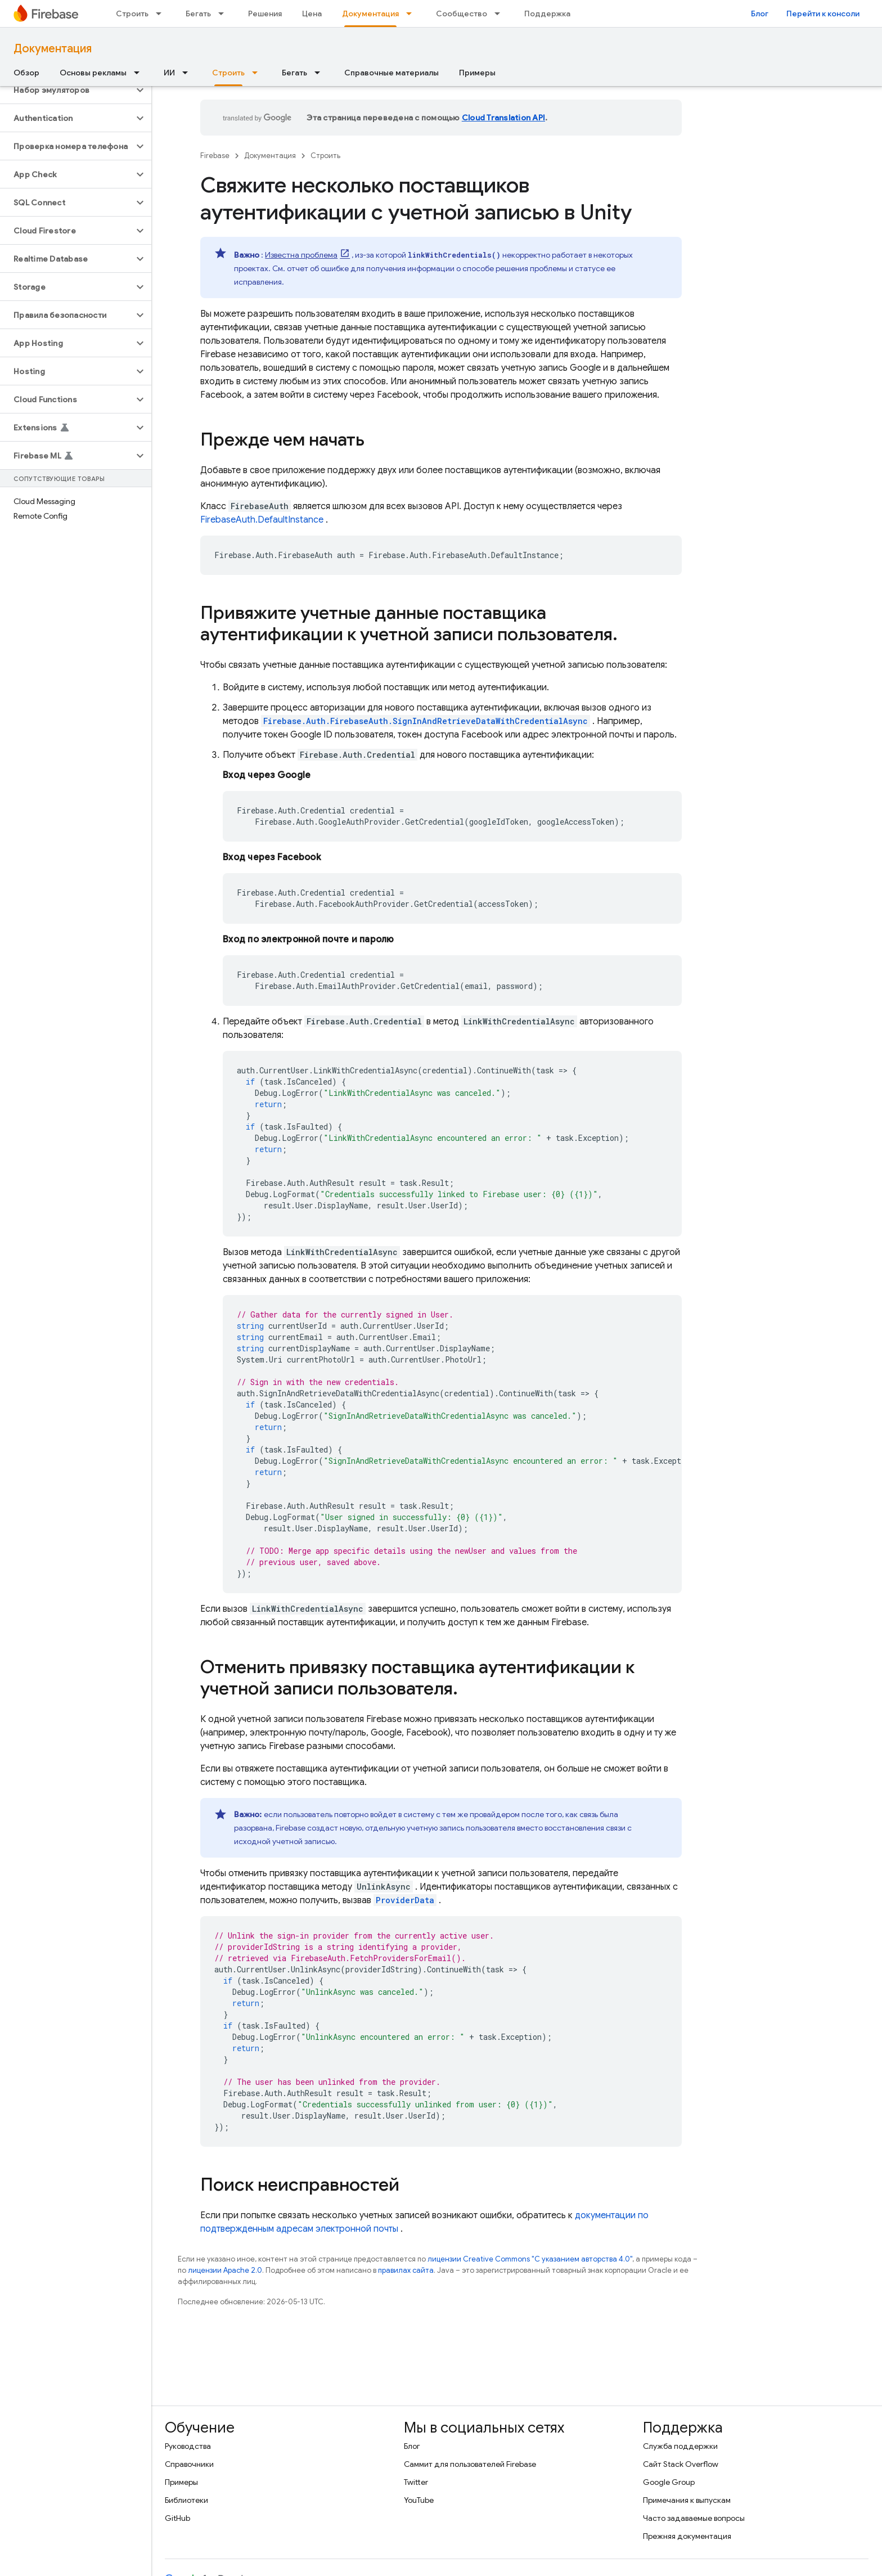 Image resolution: width=882 pixels, height=2576 pixels. Describe the element at coordinates (224, 13) in the screenshot. I see `[Раскрывающееся меню для: Бегать]` at that location.